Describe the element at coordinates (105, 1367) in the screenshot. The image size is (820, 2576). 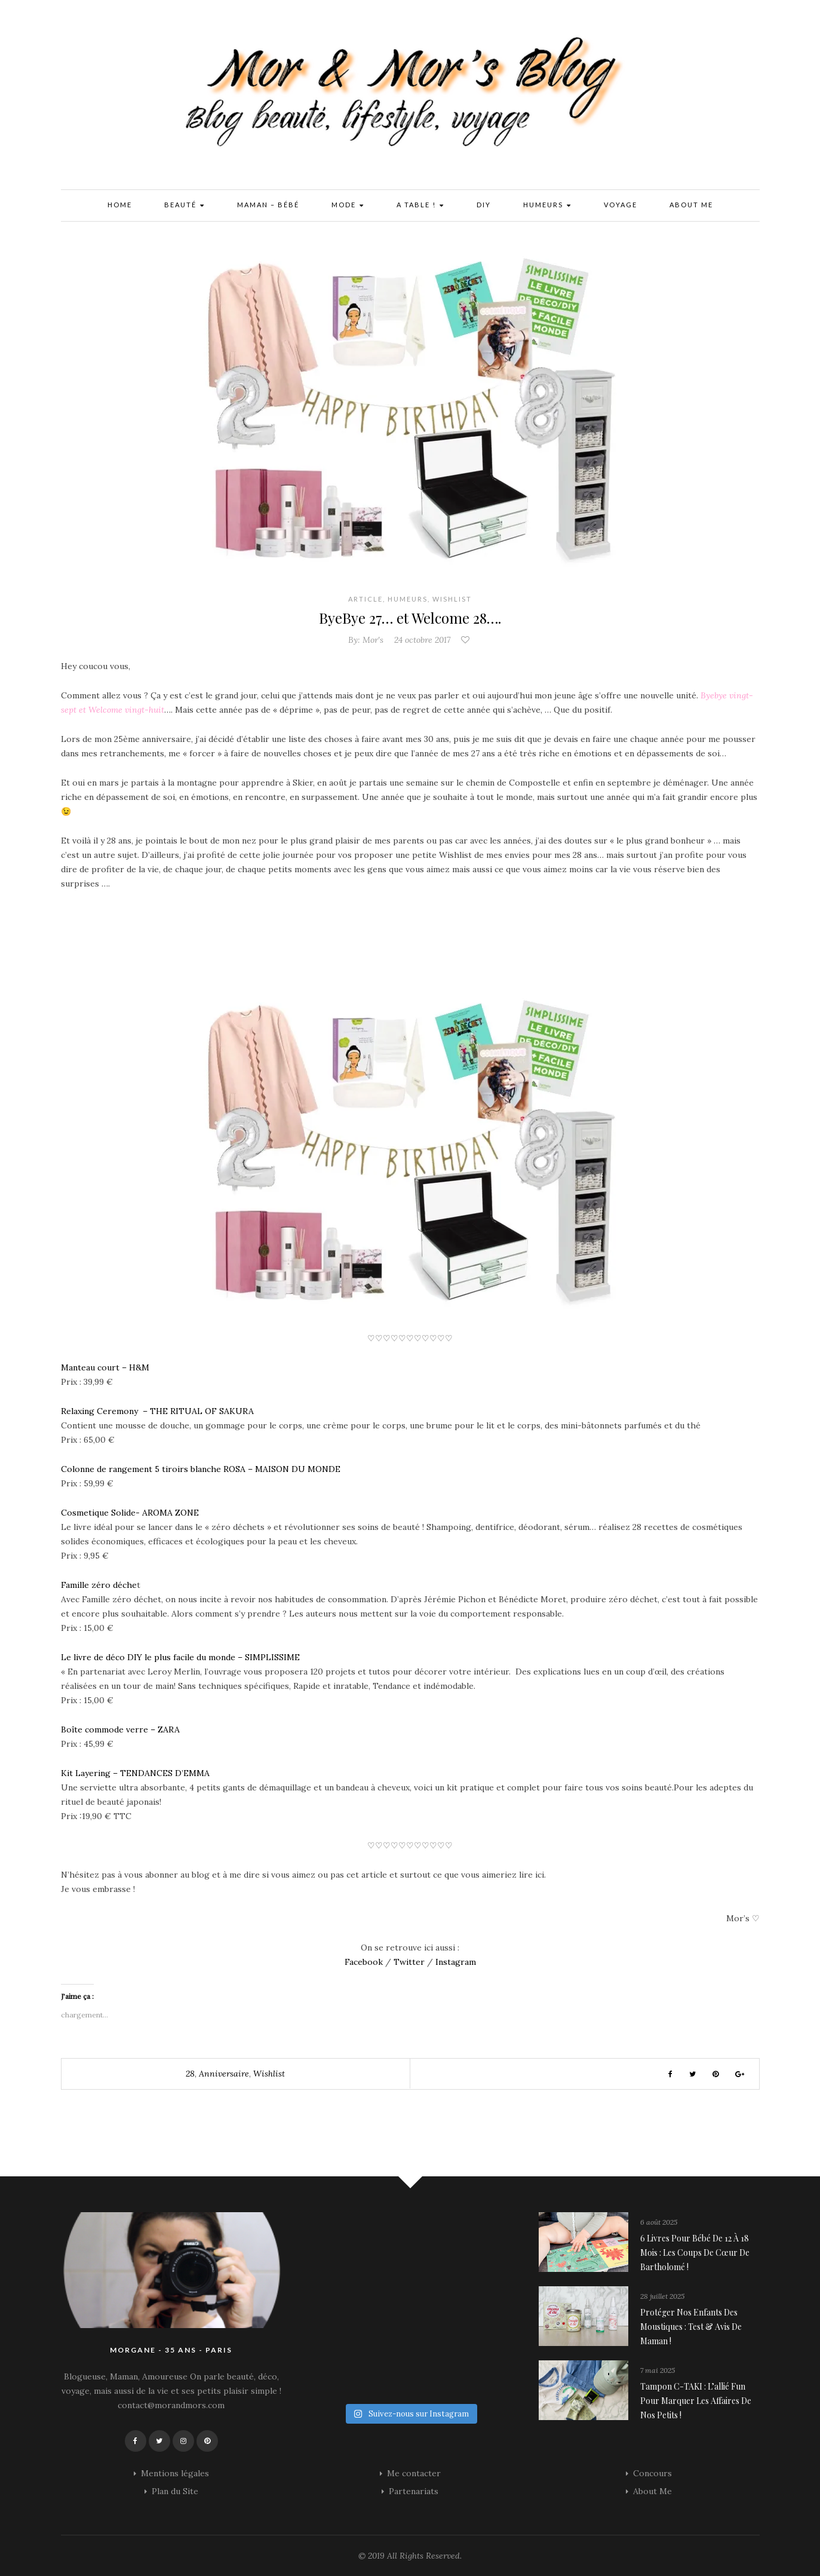
I see `Manteau court – H&M` at that location.